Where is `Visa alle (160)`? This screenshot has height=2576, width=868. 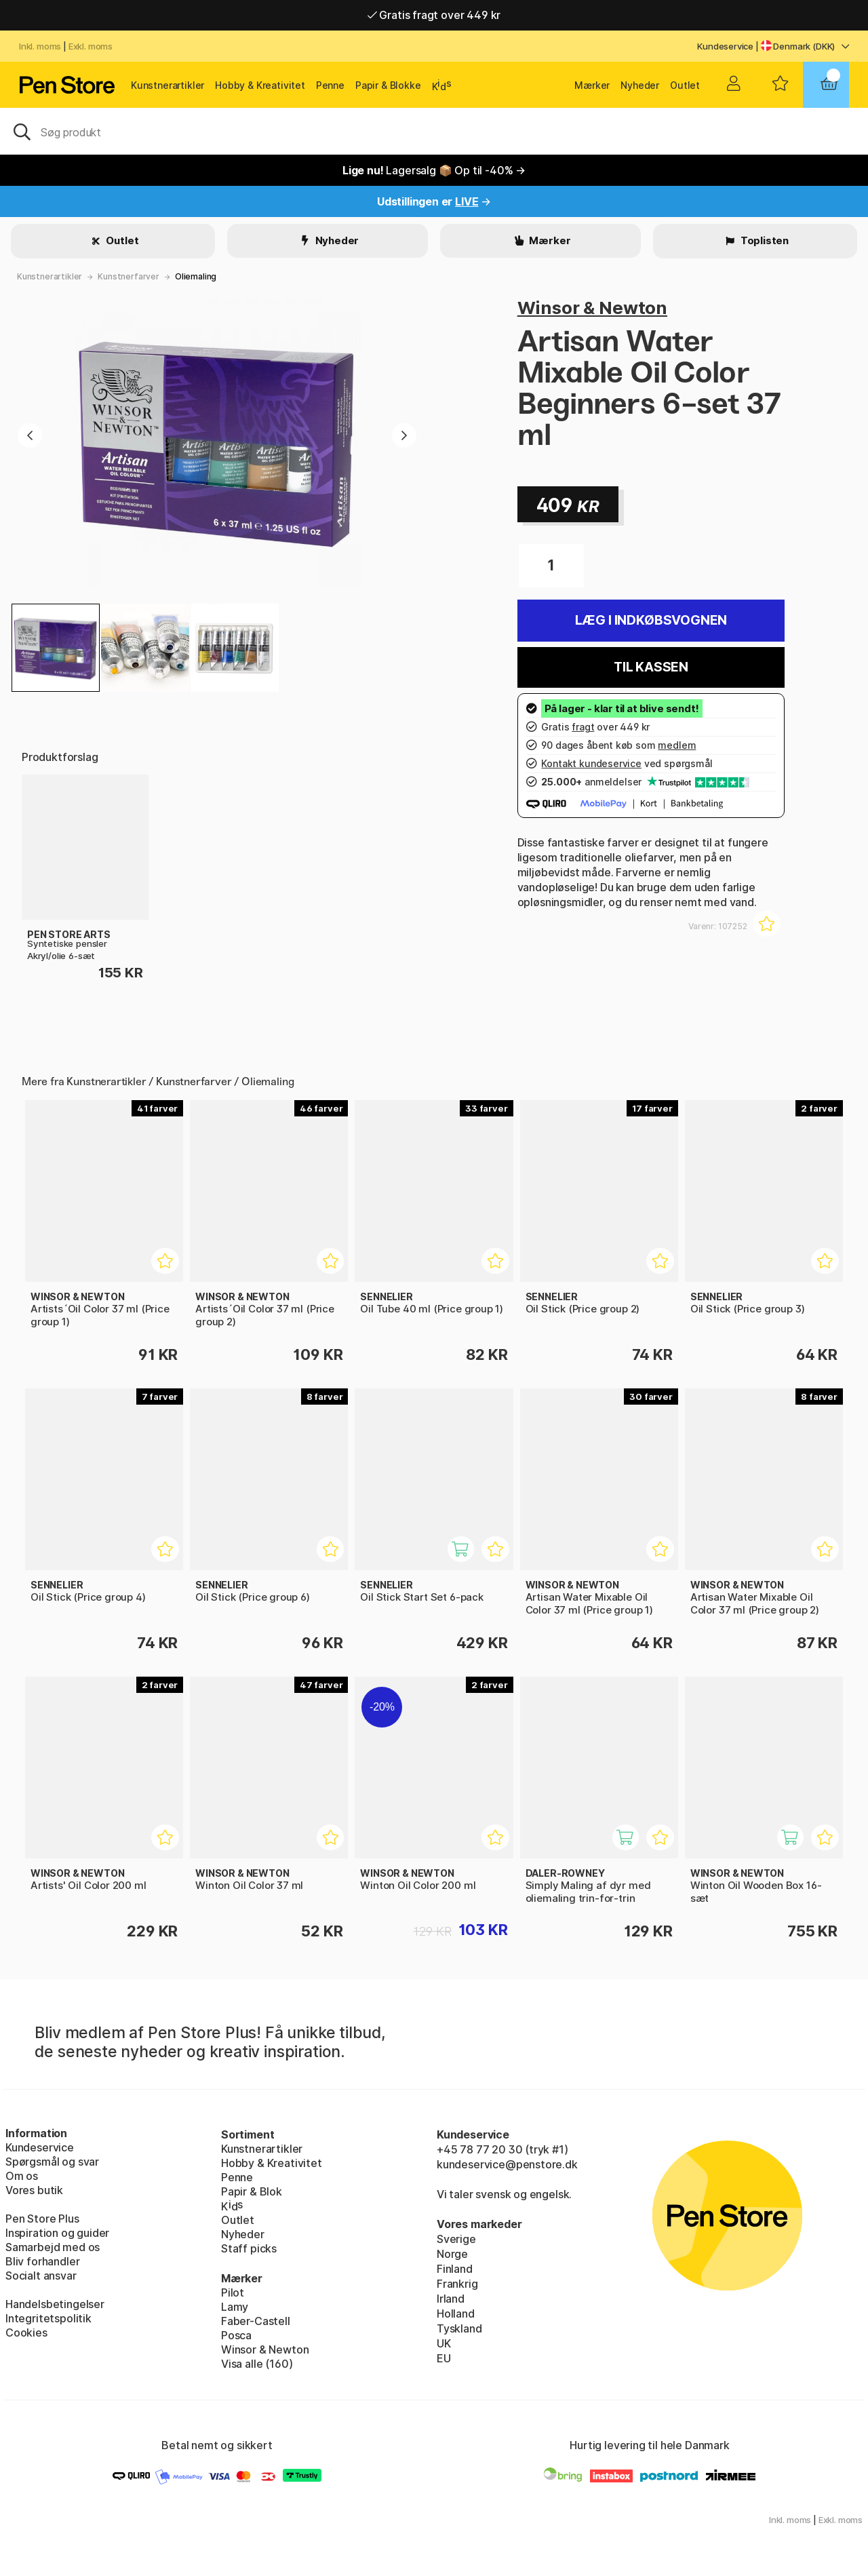 Visa alle (160) is located at coordinates (256, 2363).